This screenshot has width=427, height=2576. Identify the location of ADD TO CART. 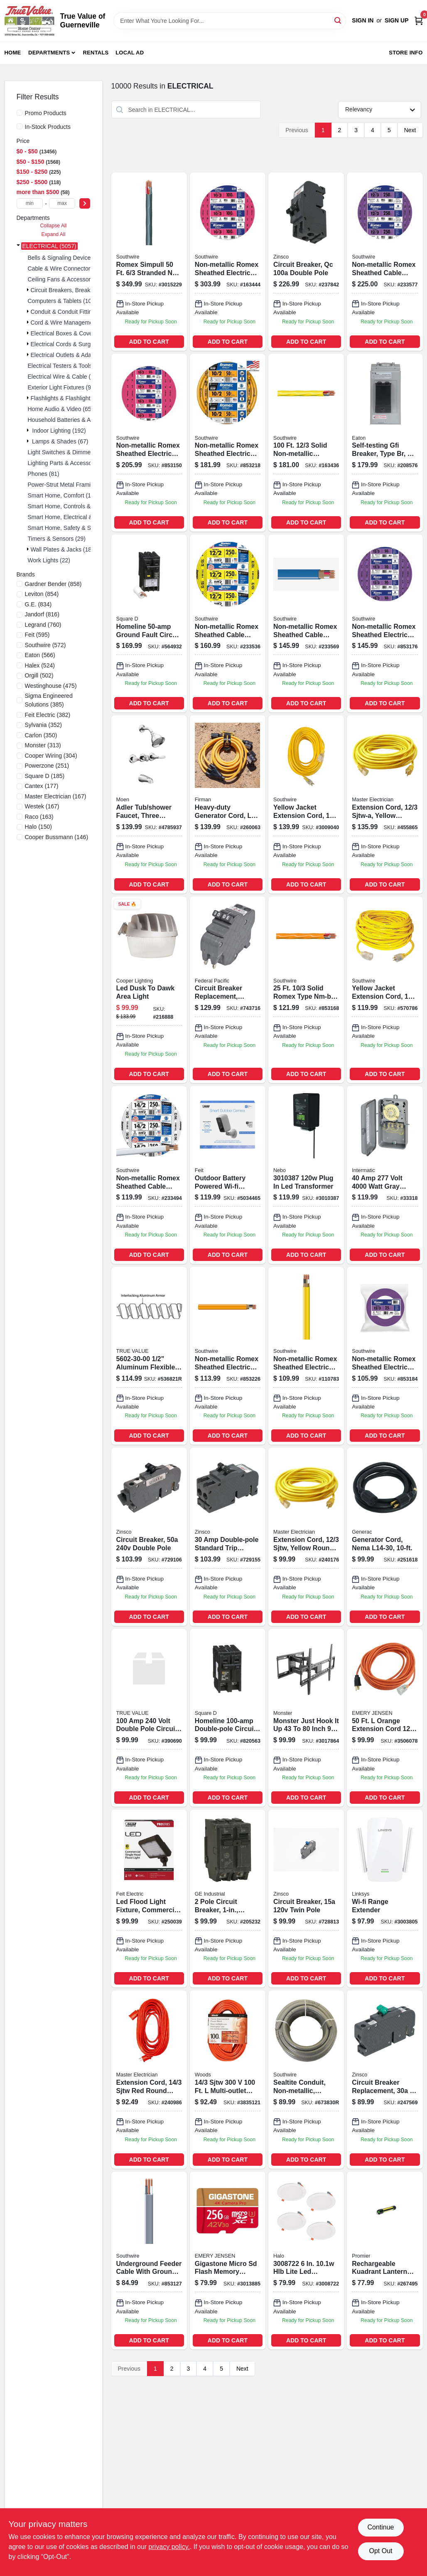
(149, 341).